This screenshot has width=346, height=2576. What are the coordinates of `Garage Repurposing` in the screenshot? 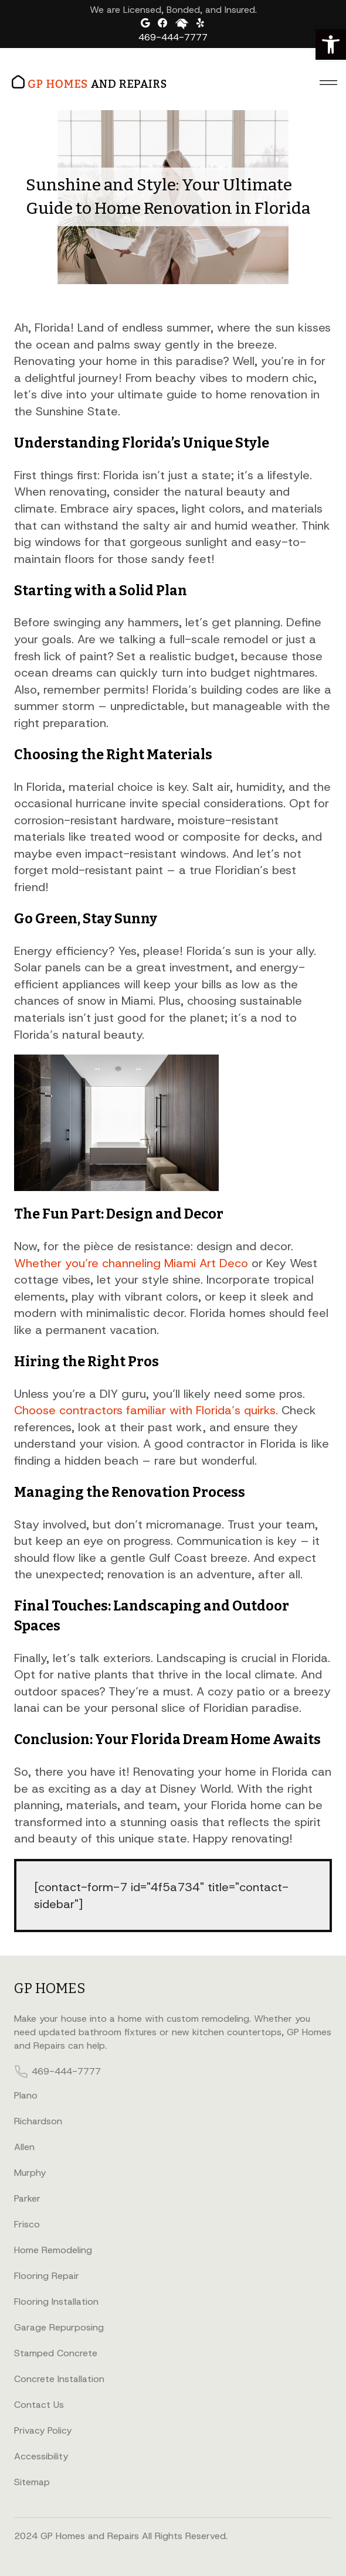 It's located at (59, 2327).